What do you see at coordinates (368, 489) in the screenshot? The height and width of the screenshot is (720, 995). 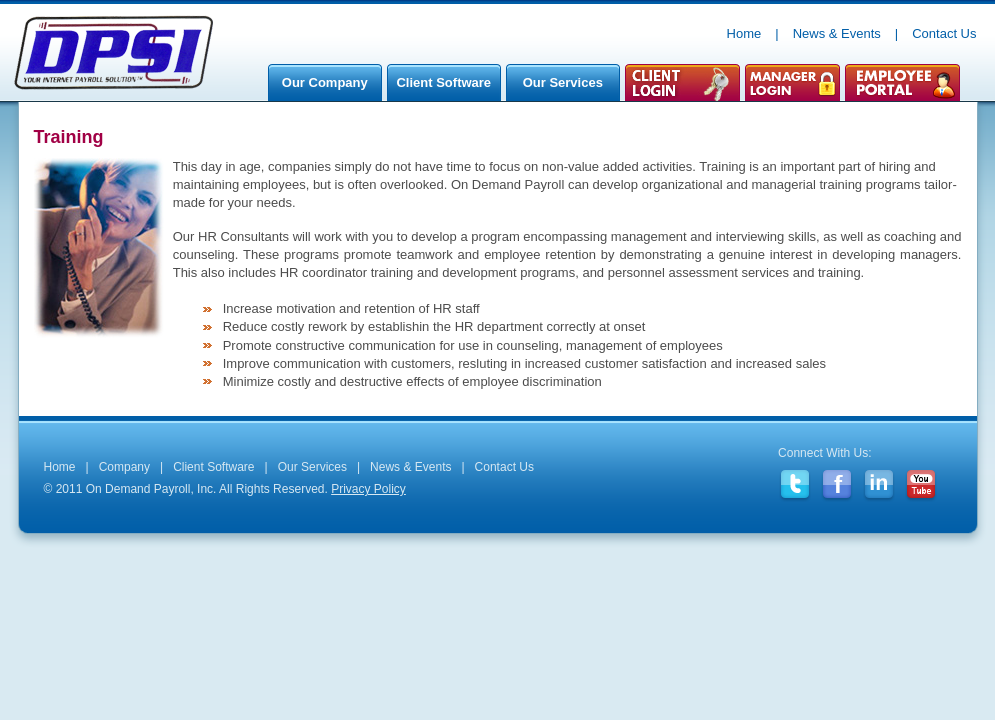 I see `Privacy Policy` at bounding box center [368, 489].